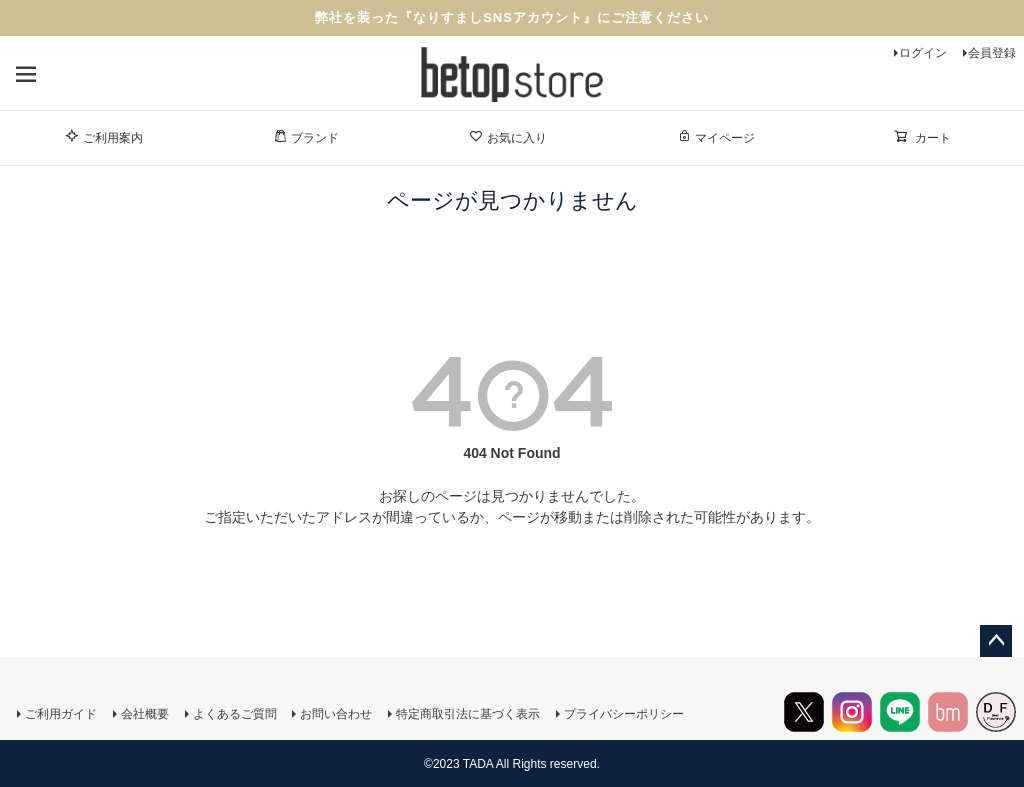 The height and width of the screenshot is (787, 1024). I want to click on ログイン, so click(923, 53).